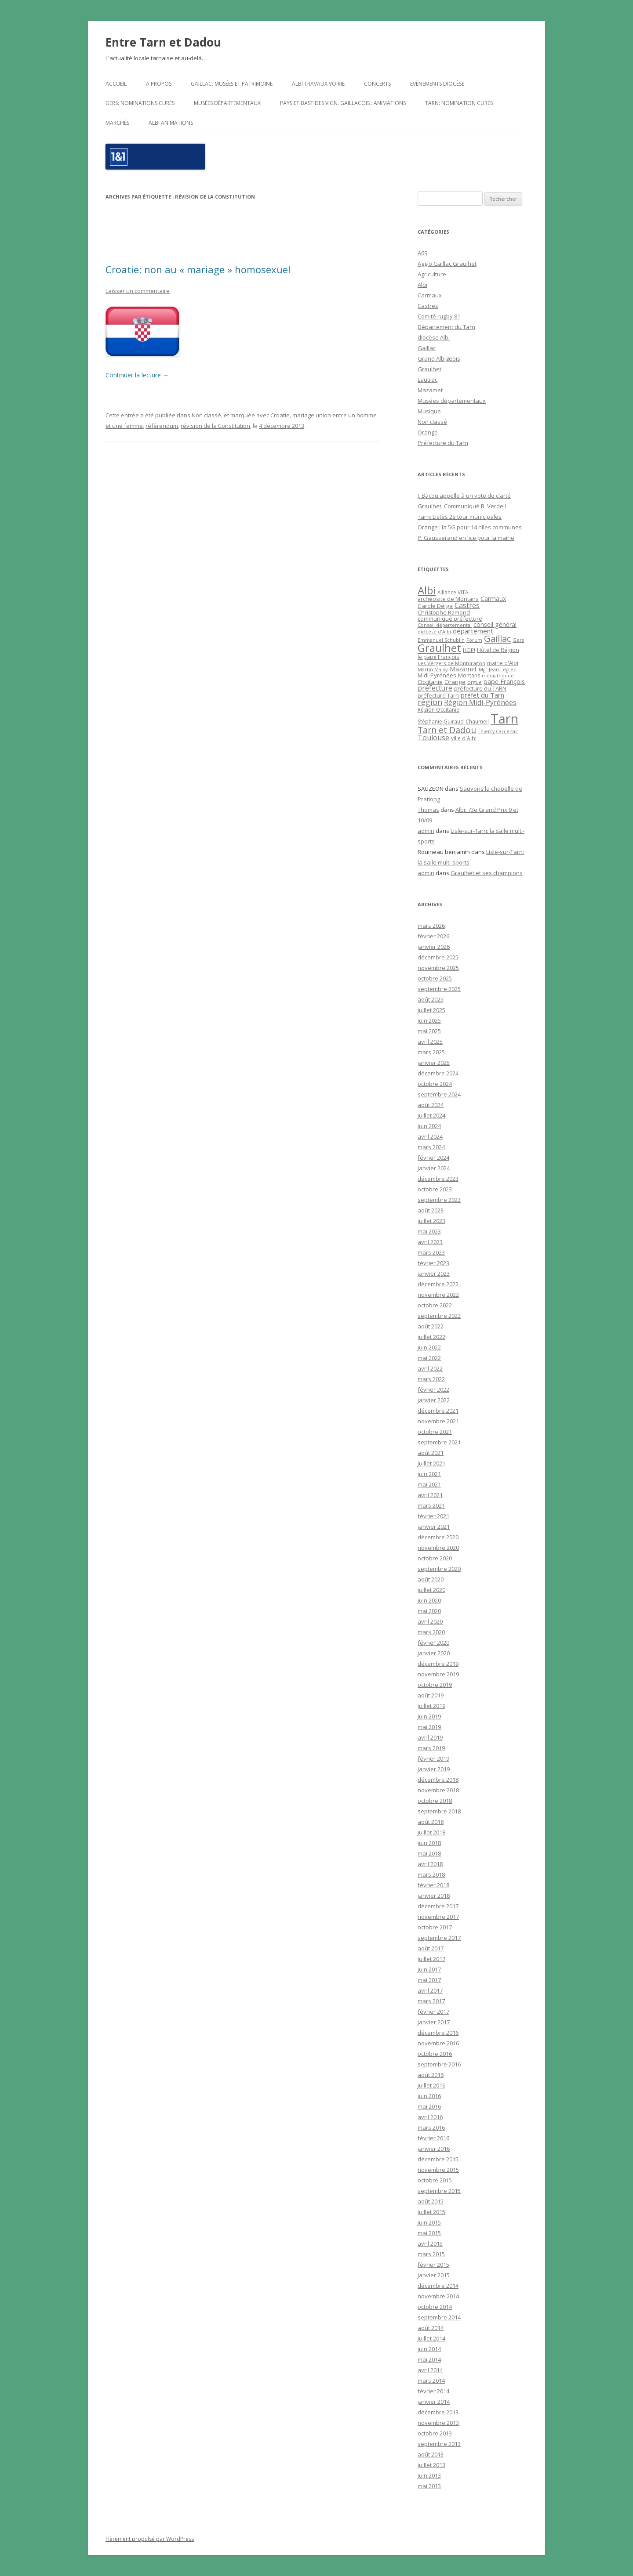  I want to click on A propos, so click(158, 83).